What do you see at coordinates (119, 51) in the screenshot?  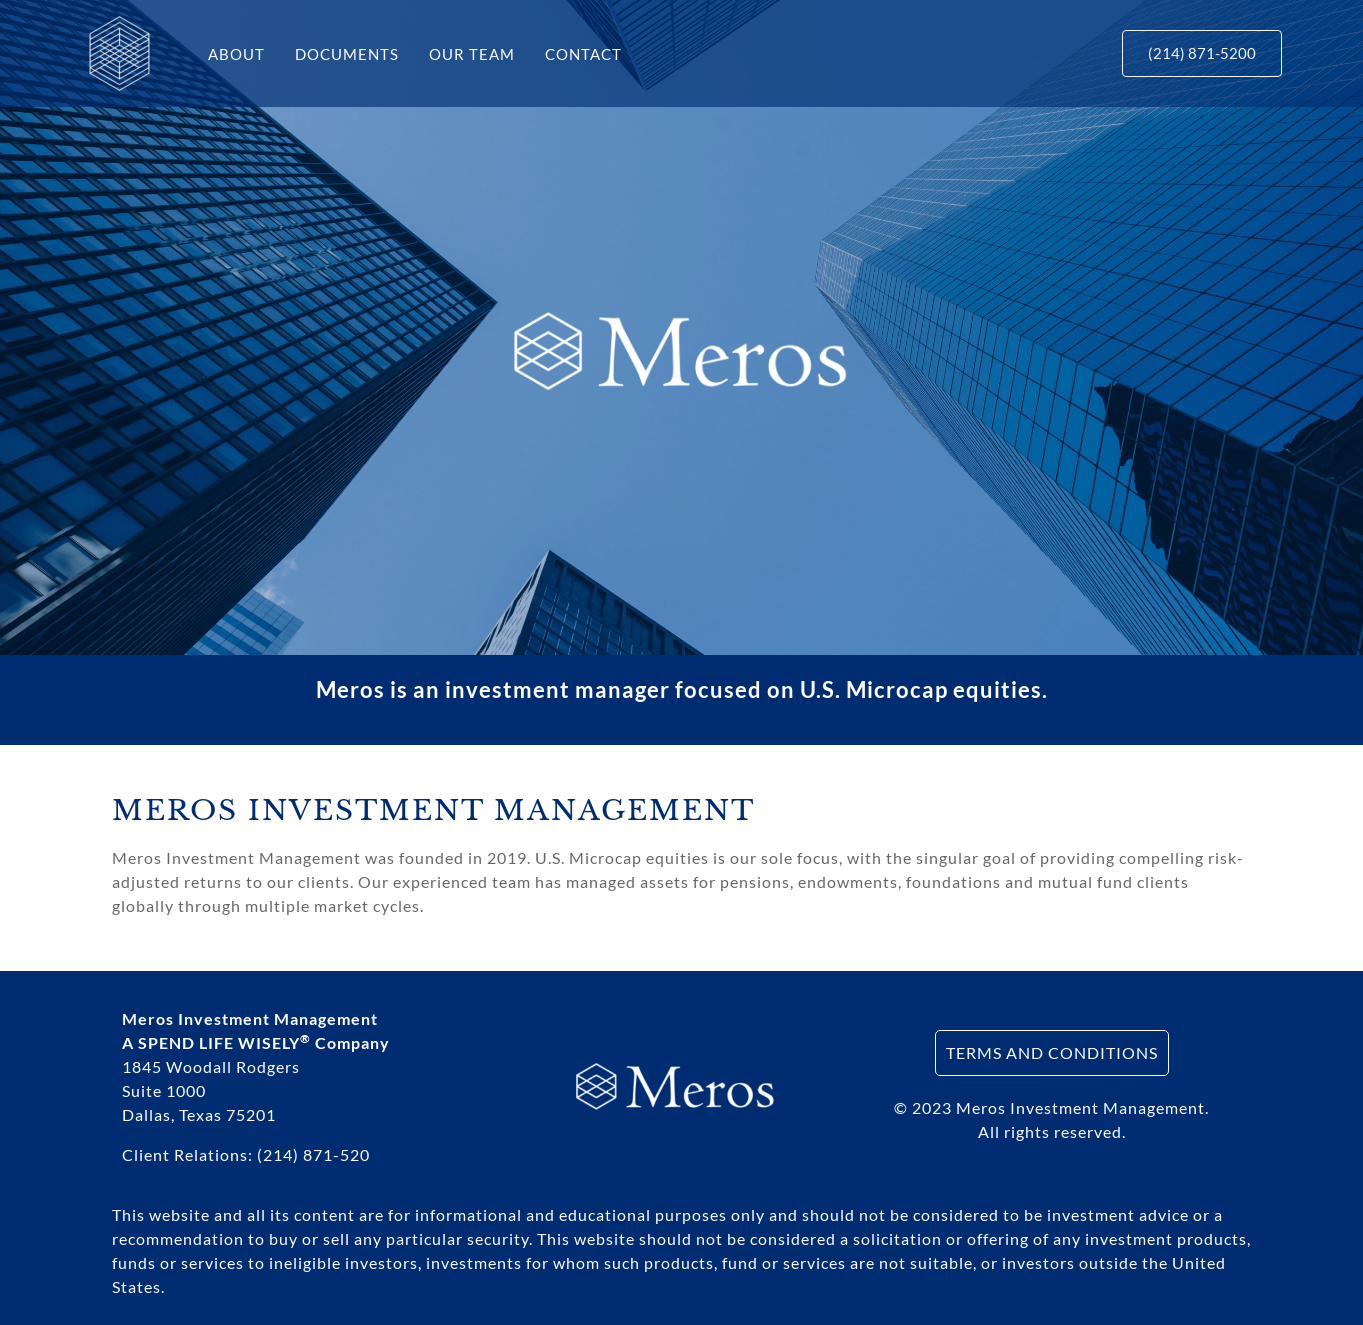 I see `[Meros Investments]` at bounding box center [119, 51].